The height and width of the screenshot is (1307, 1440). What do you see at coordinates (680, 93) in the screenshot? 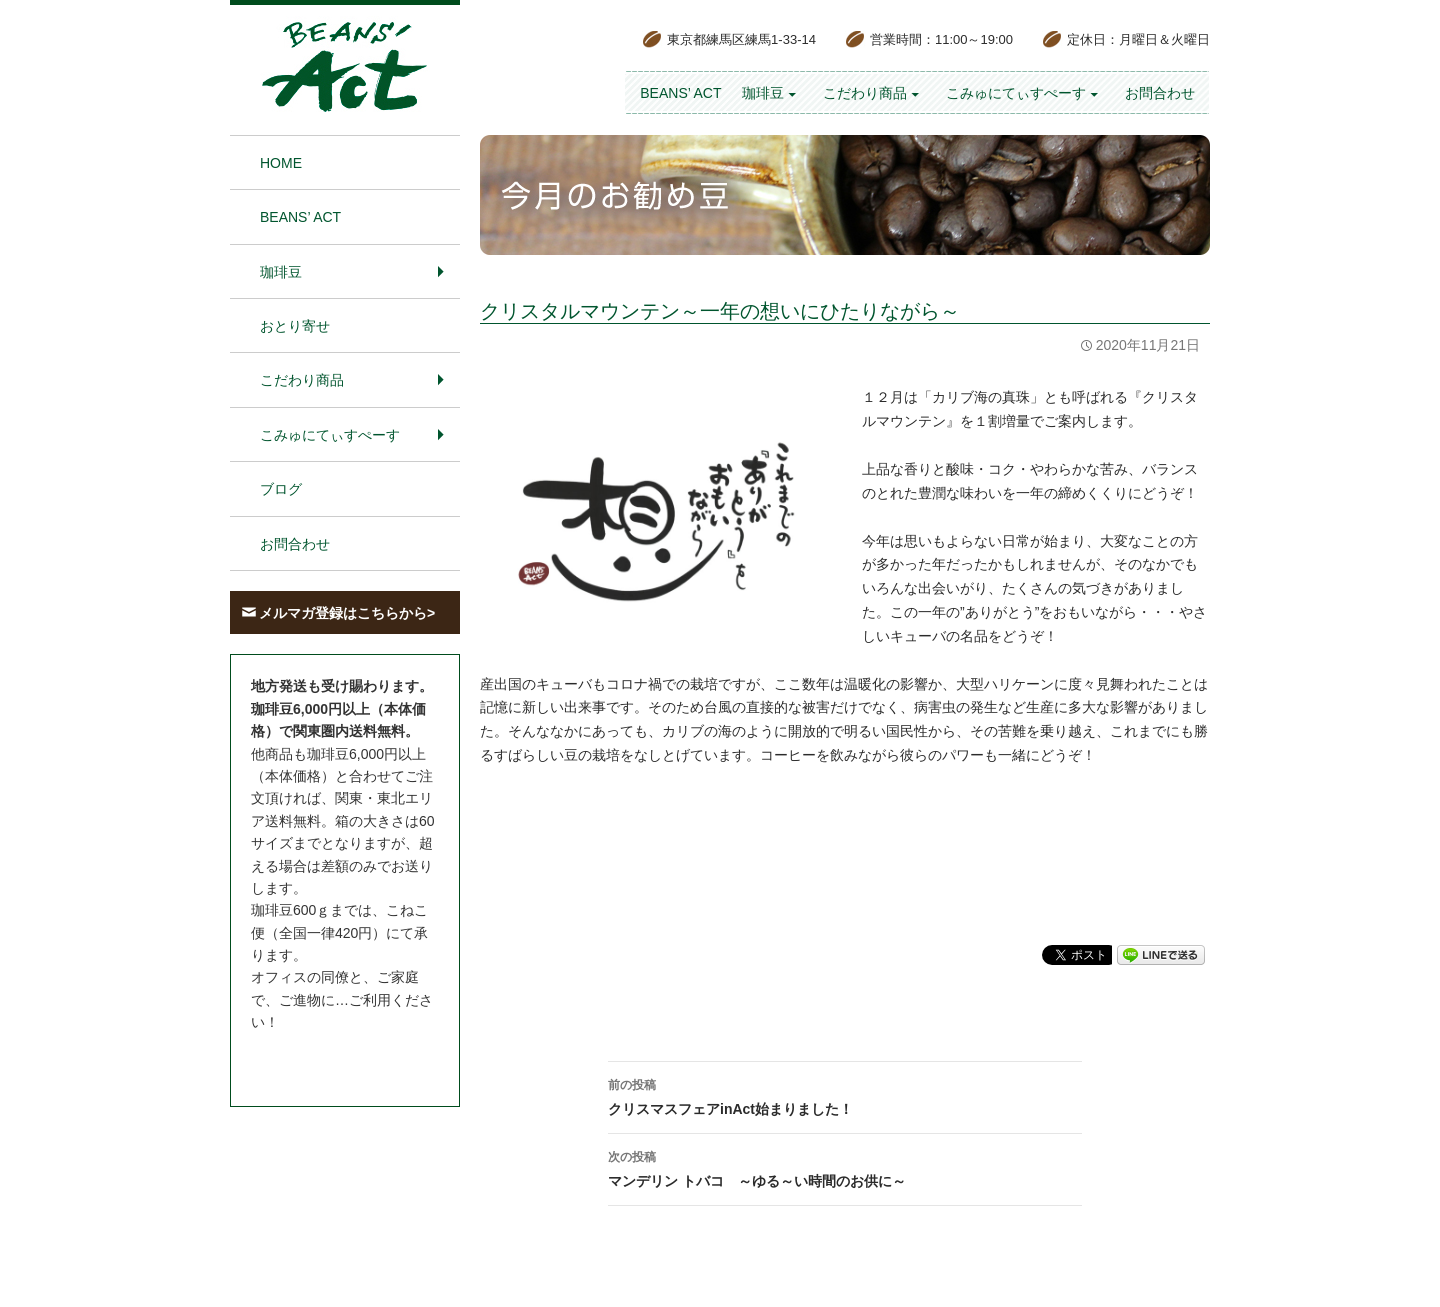
I see `BEANS’ Act` at bounding box center [680, 93].